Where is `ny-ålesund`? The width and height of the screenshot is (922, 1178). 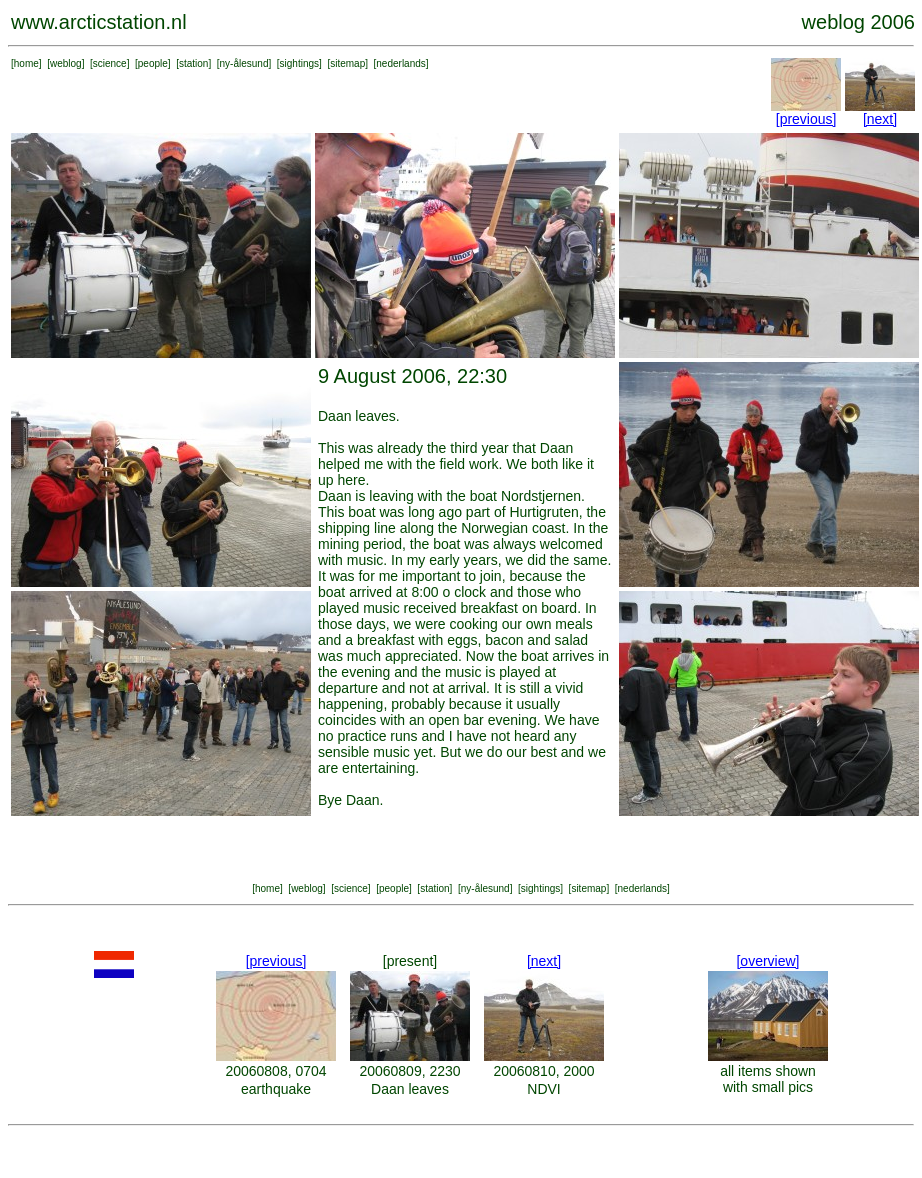
ny-ålesund is located at coordinates (244, 63).